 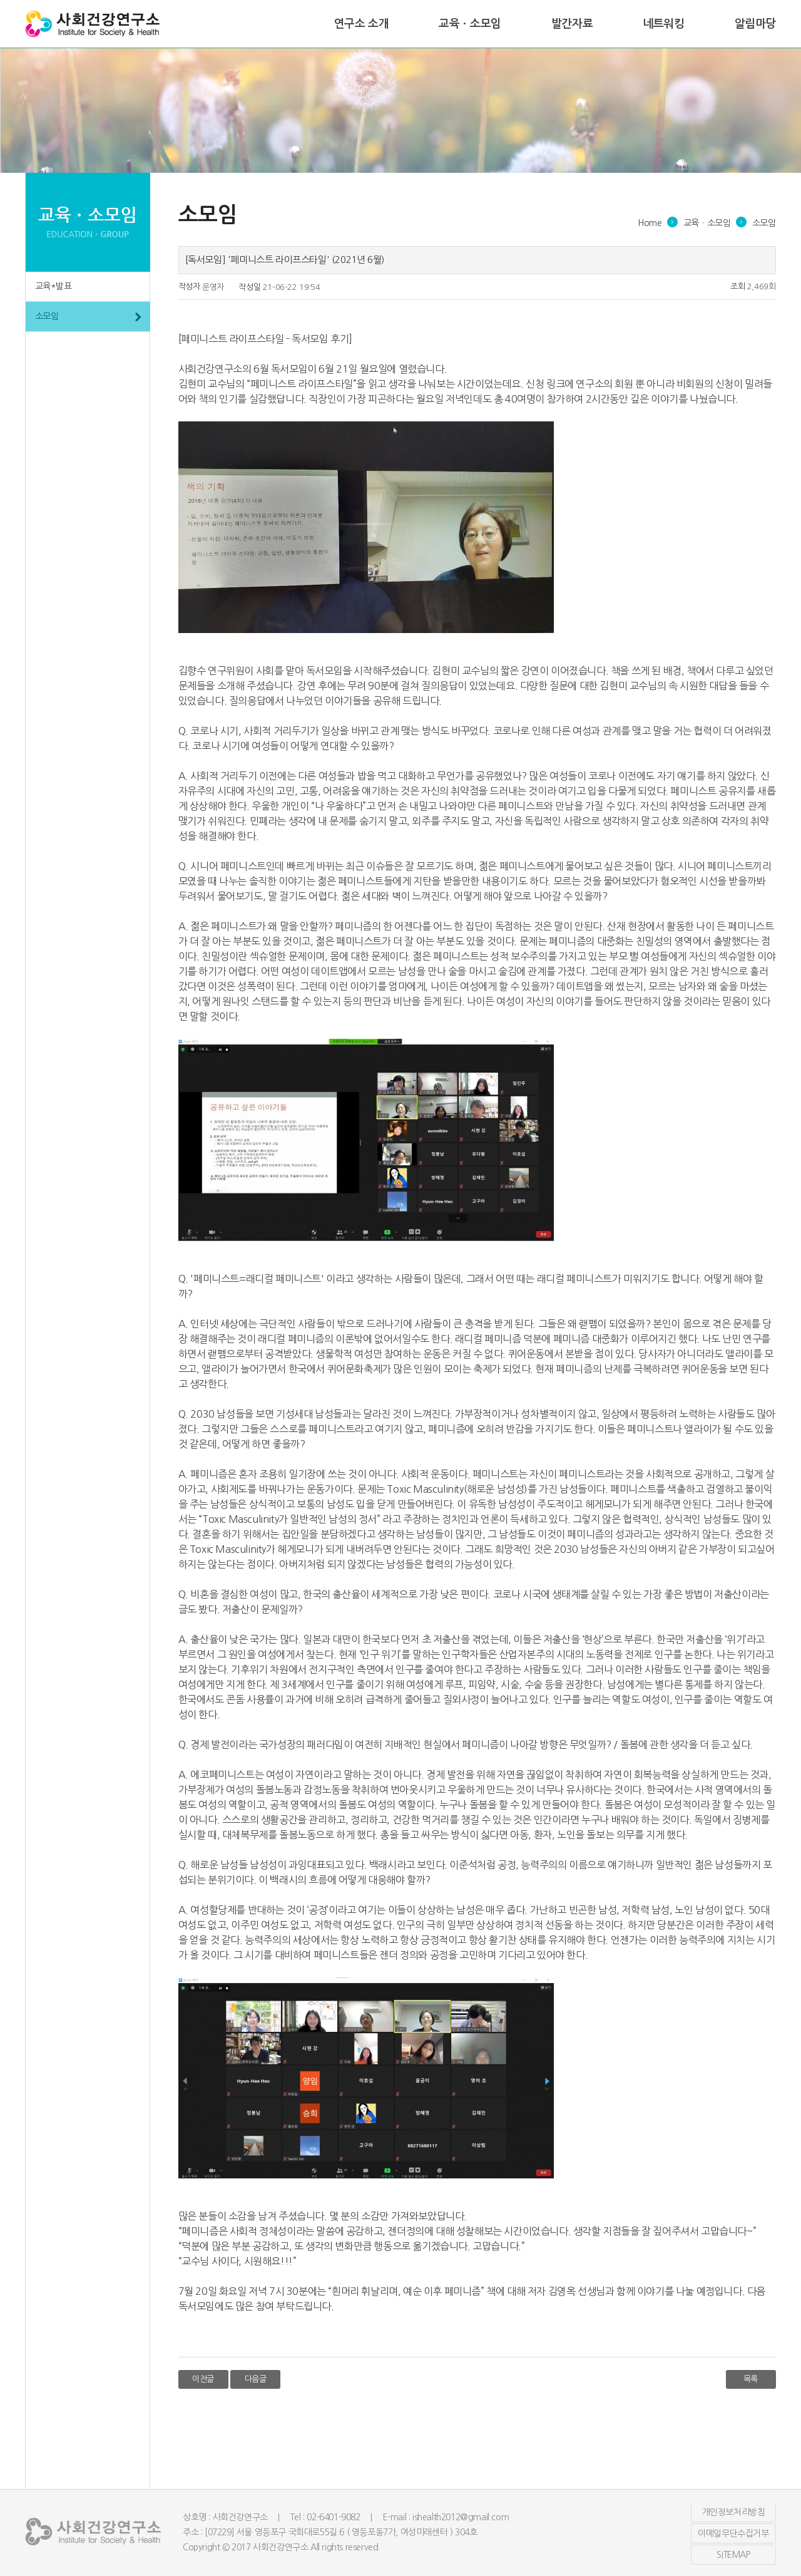 What do you see at coordinates (256, 2379) in the screenshot?
I see `다음글` at bounding box center [256, 2379].